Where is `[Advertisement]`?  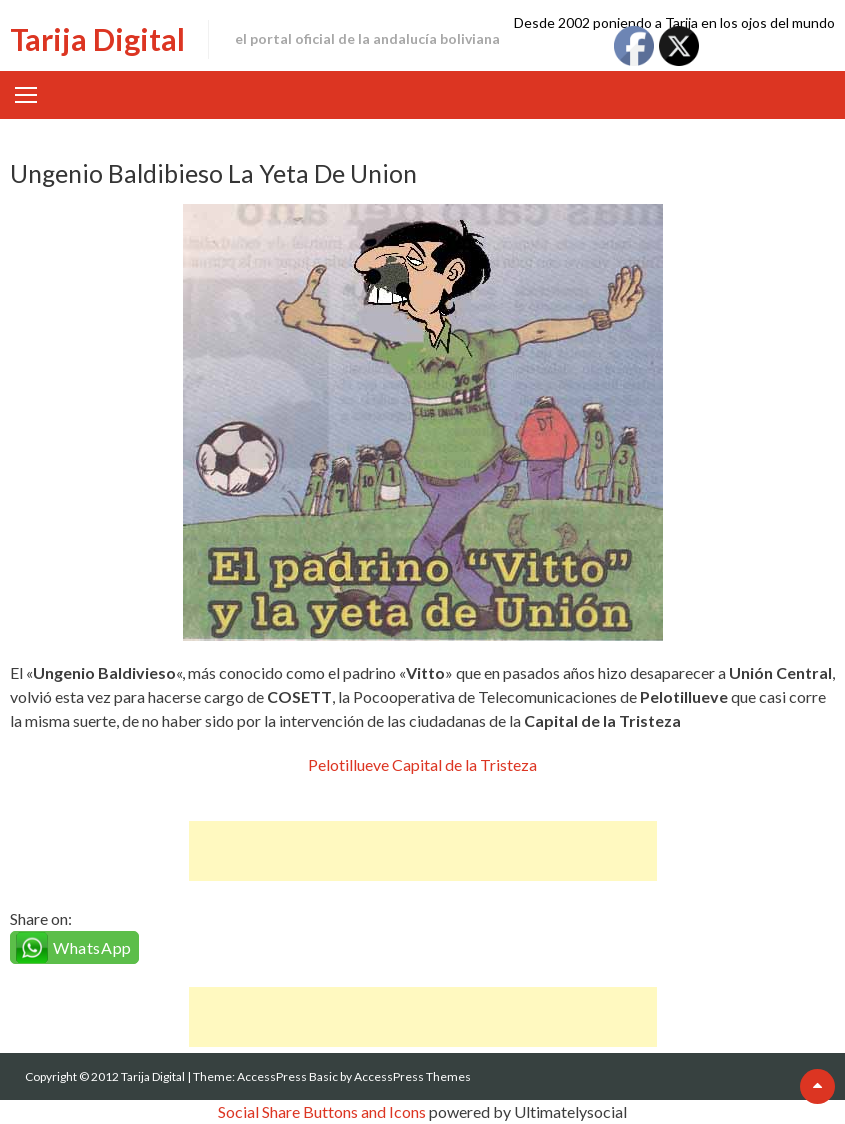
[Advertisement] is located at coordinates (423, 851).